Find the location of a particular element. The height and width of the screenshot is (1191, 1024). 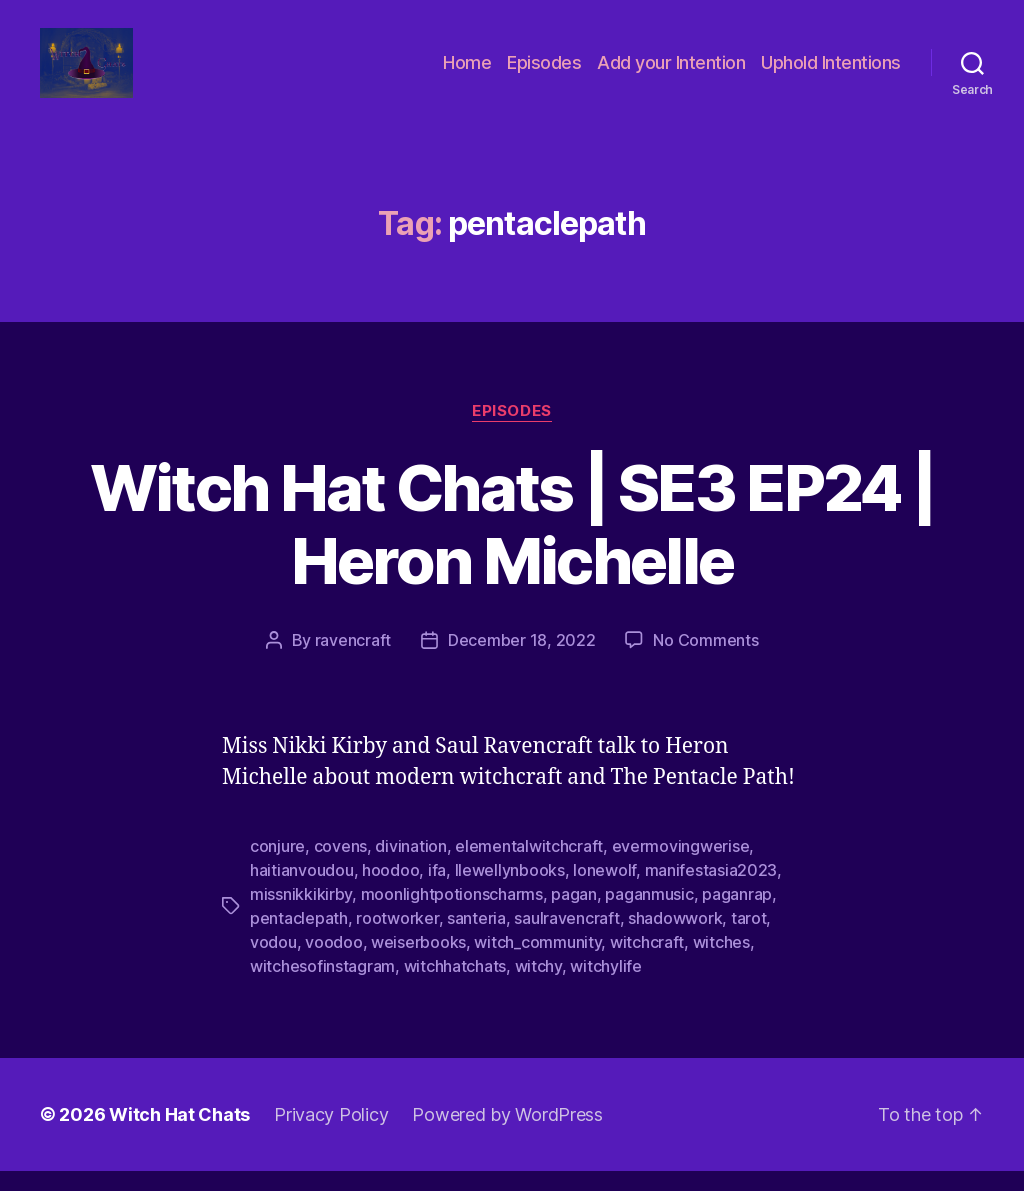

hoodoo is located at coordinates (390, 890).